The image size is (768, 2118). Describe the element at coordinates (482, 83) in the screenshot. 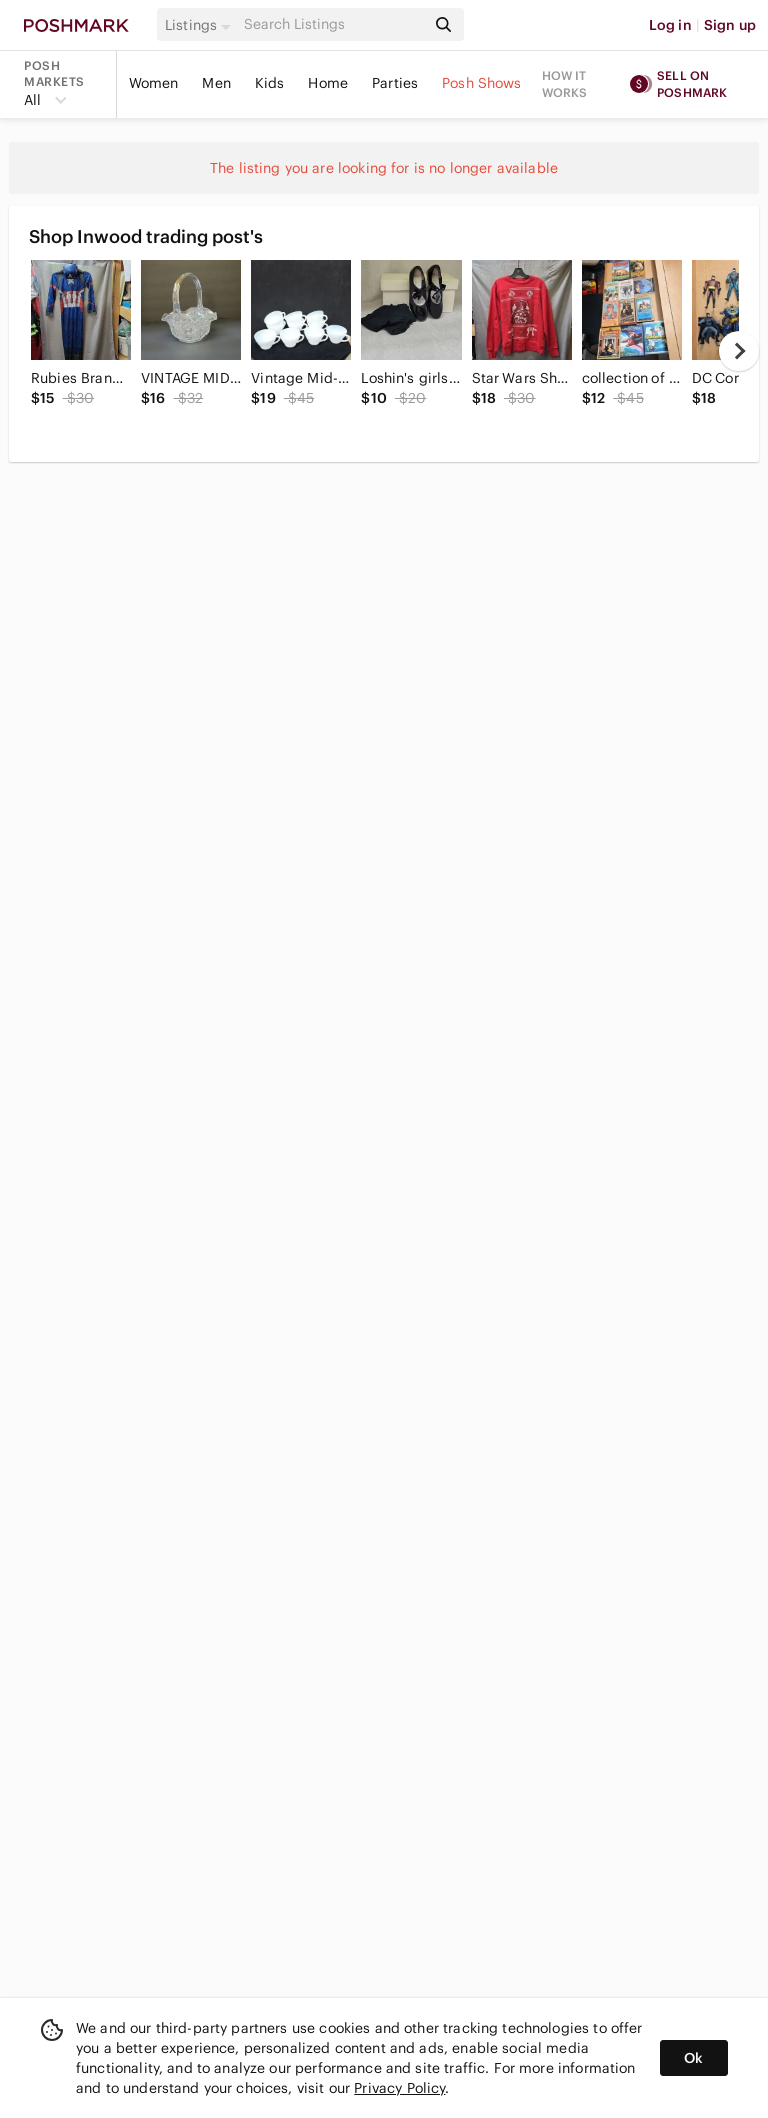

I see `Posh Shows` at that location.